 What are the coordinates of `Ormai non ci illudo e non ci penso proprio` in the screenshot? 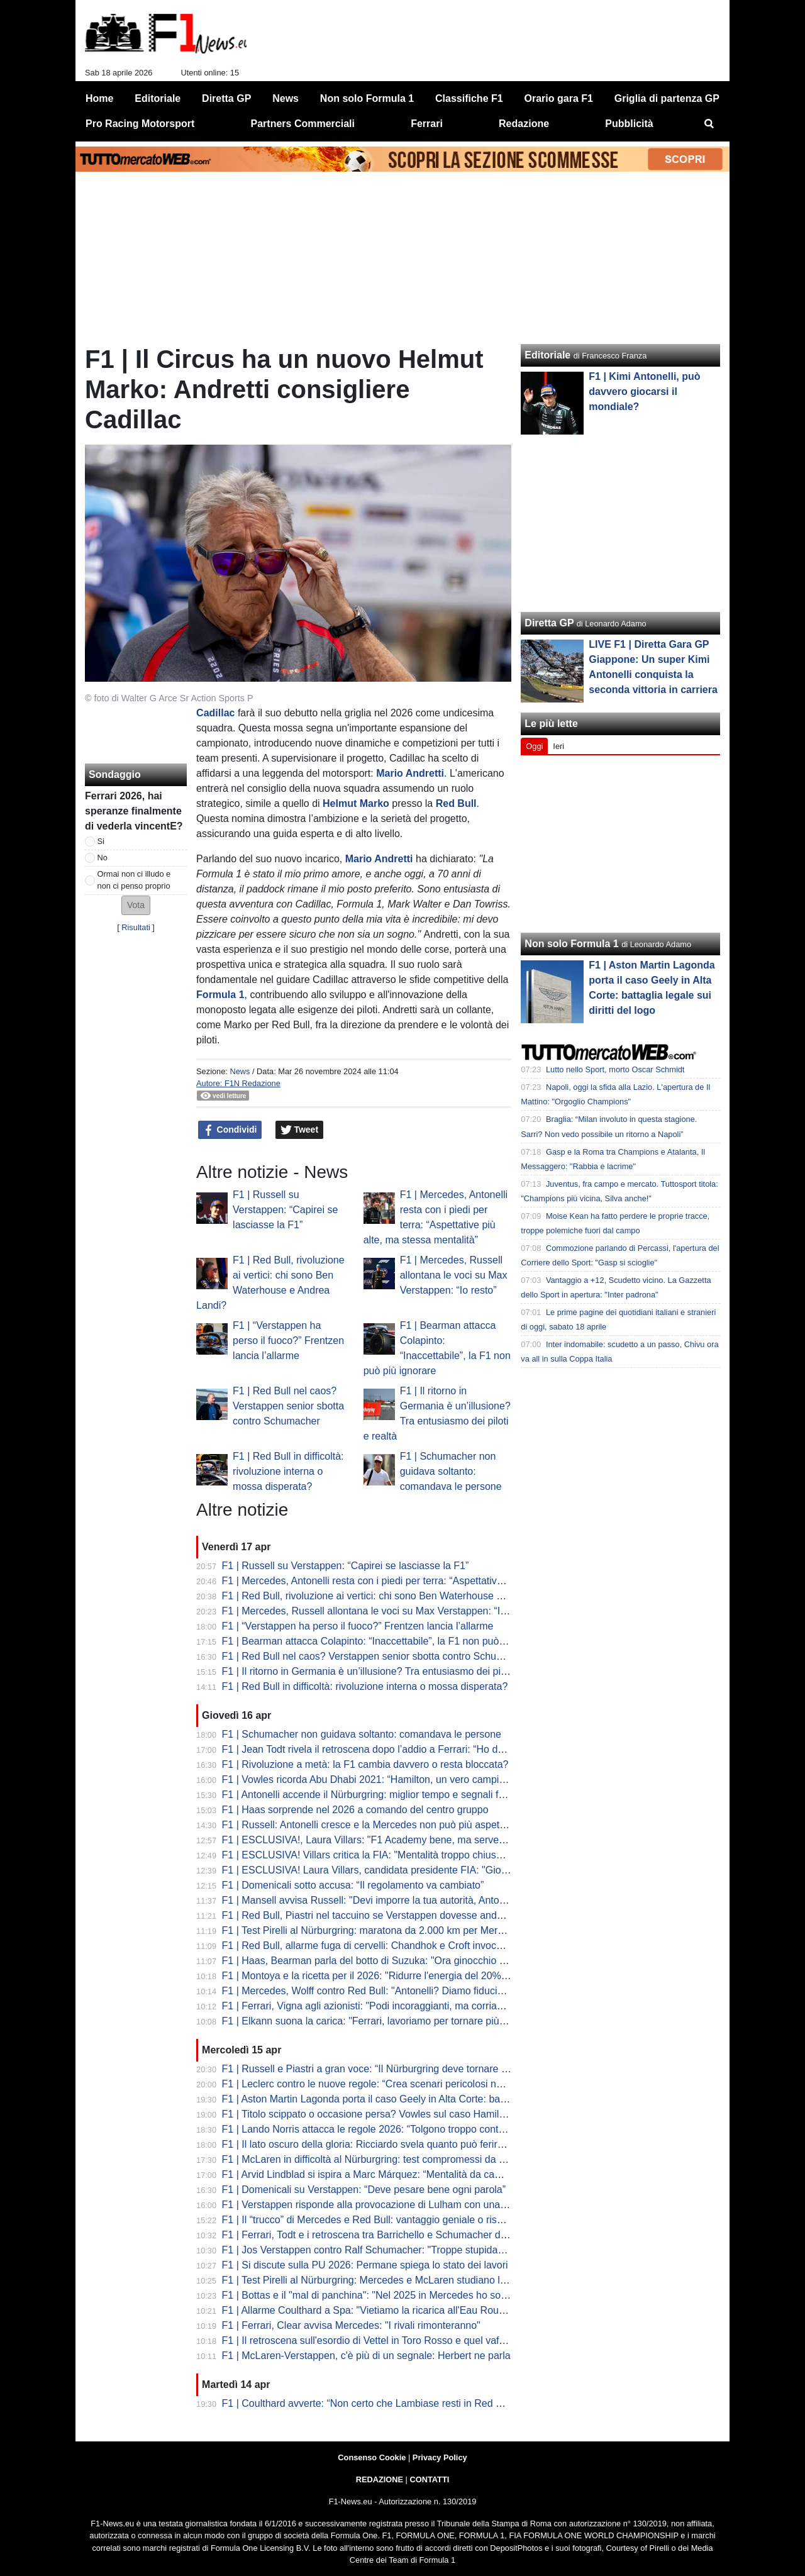 It's located at (134, 880).